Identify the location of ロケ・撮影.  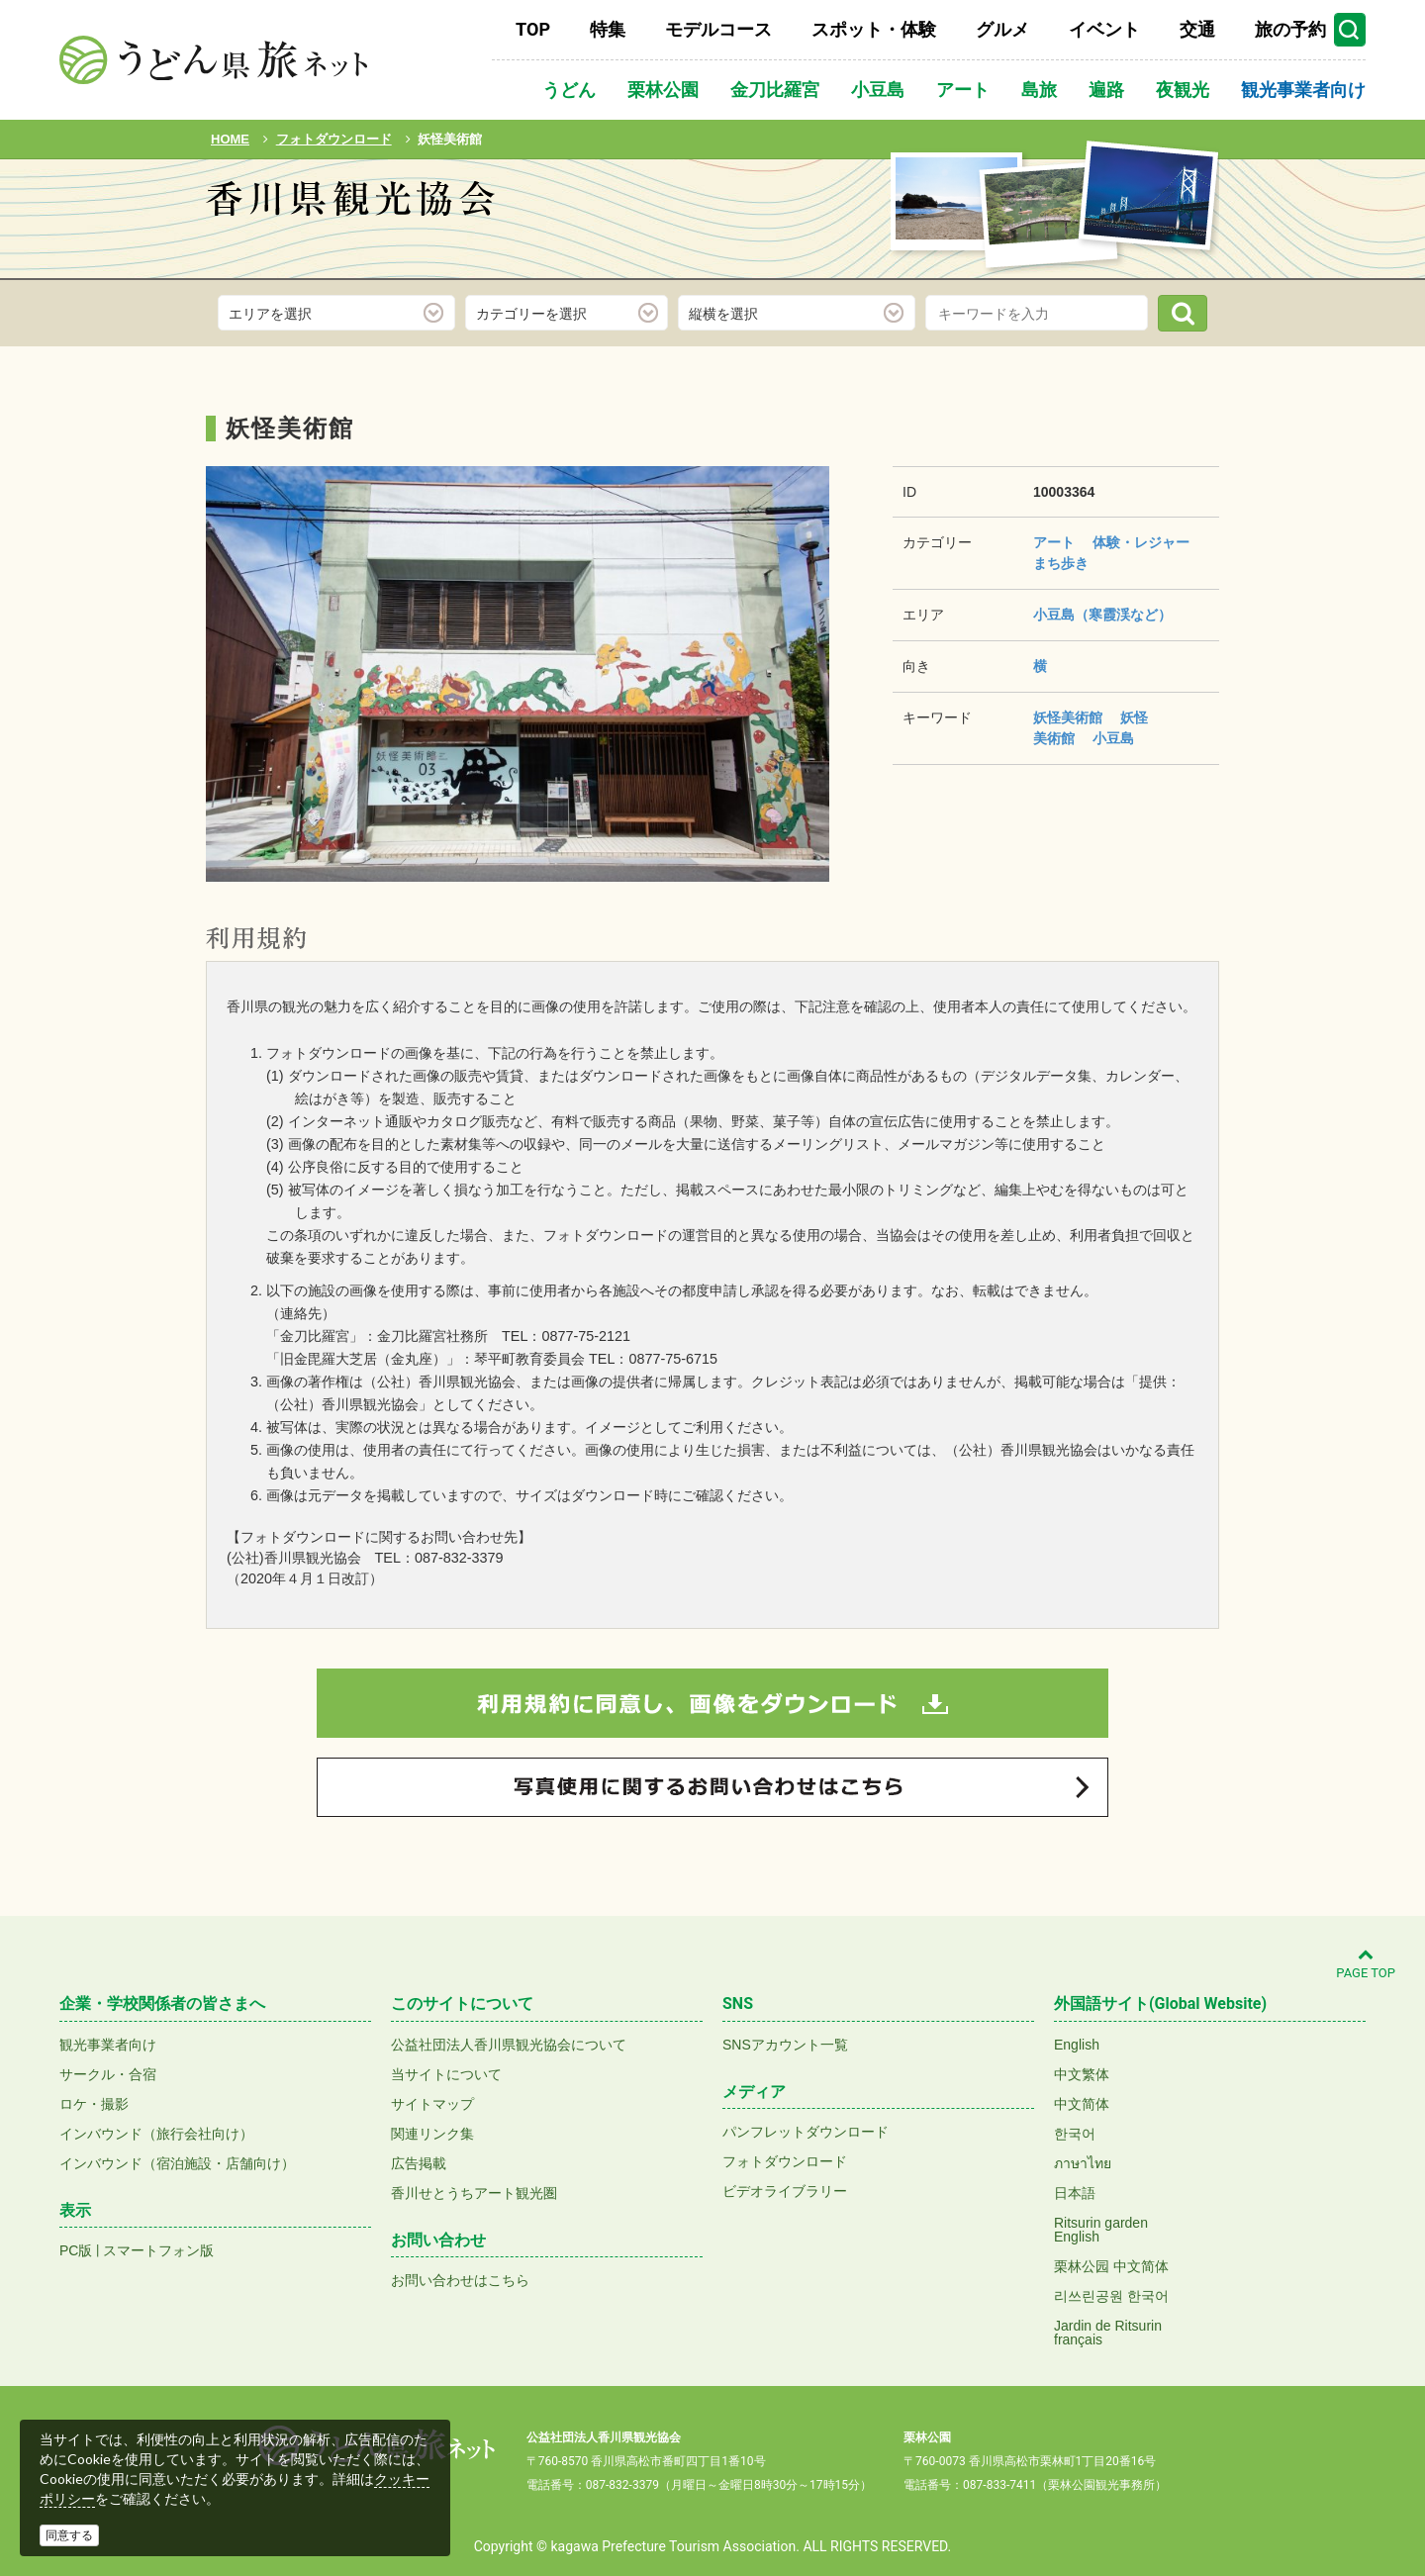
(94, 2104).